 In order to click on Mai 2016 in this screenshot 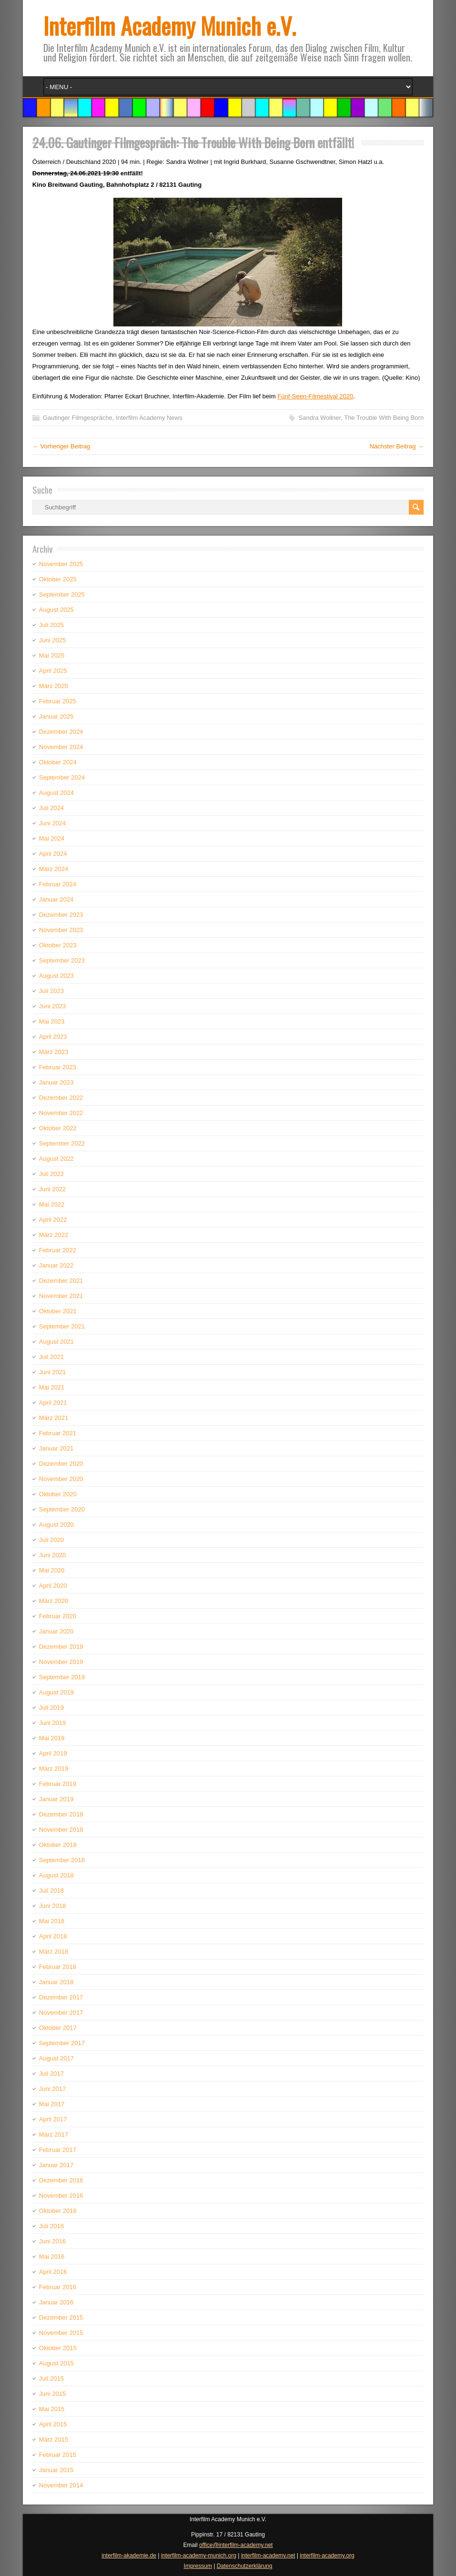, I will do `click(51, 2256)`.